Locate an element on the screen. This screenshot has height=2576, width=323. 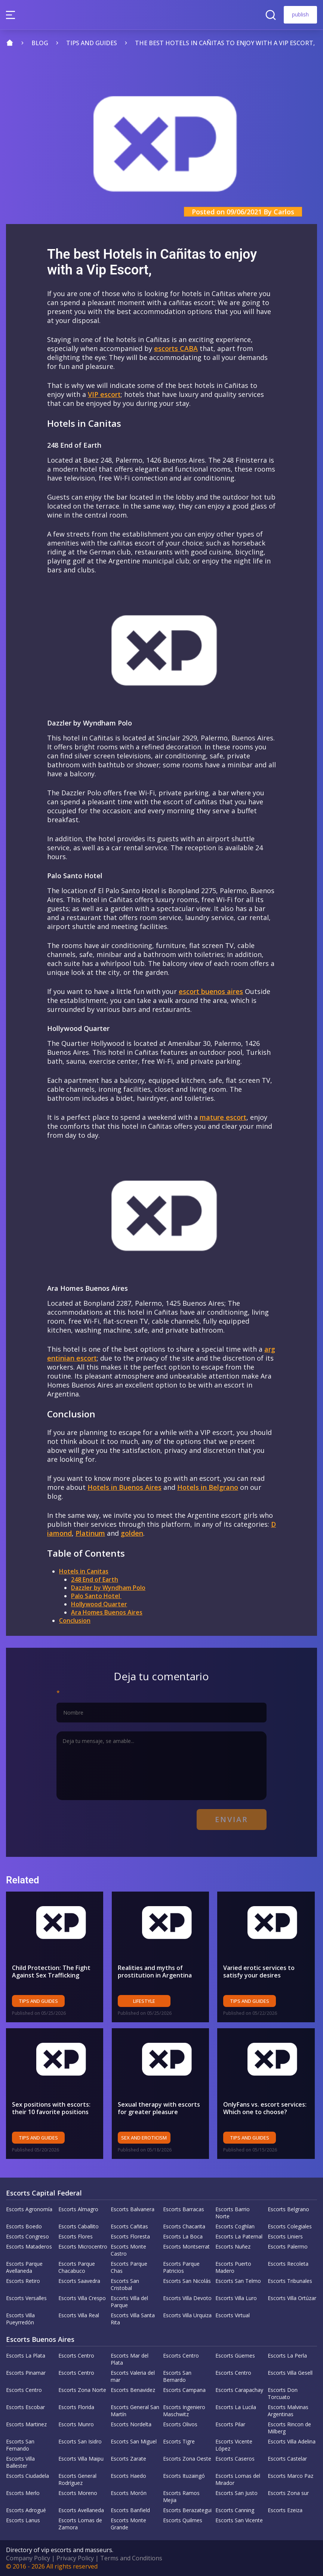
Escorts Parque Patricios is located at coordinates (181, 2267).